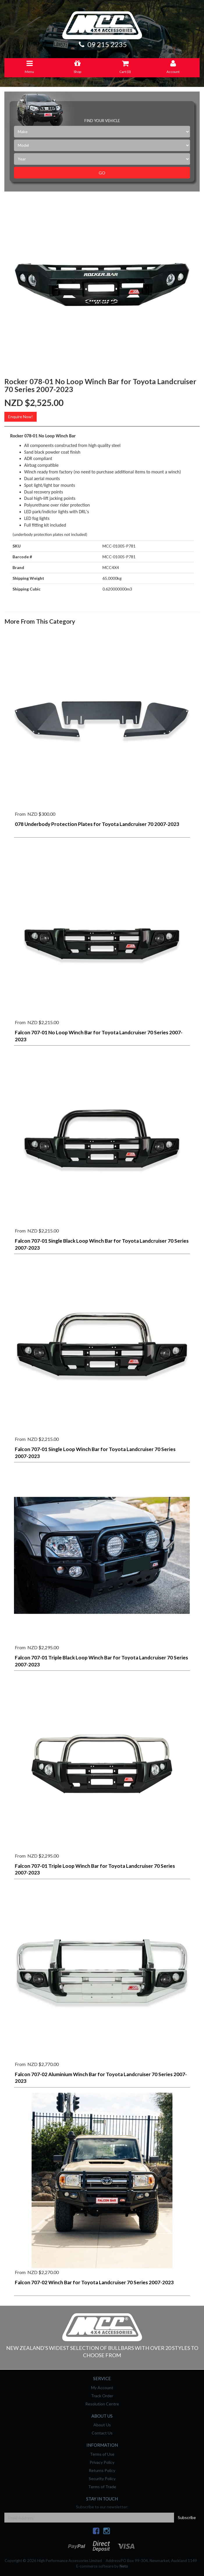 Image resolution: width=204 pixels, height=2576 pixels. I want to click on Security Policy, so click(102, 2478).